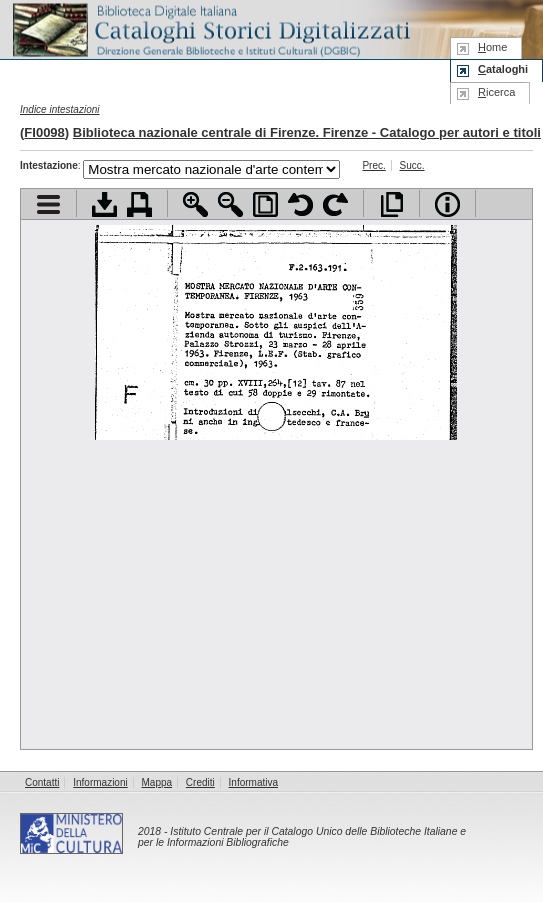  What do you see at coordinates (60, 109) in the screenshot?
I see `Indice intestazioni` at bounding box center [60, 109].